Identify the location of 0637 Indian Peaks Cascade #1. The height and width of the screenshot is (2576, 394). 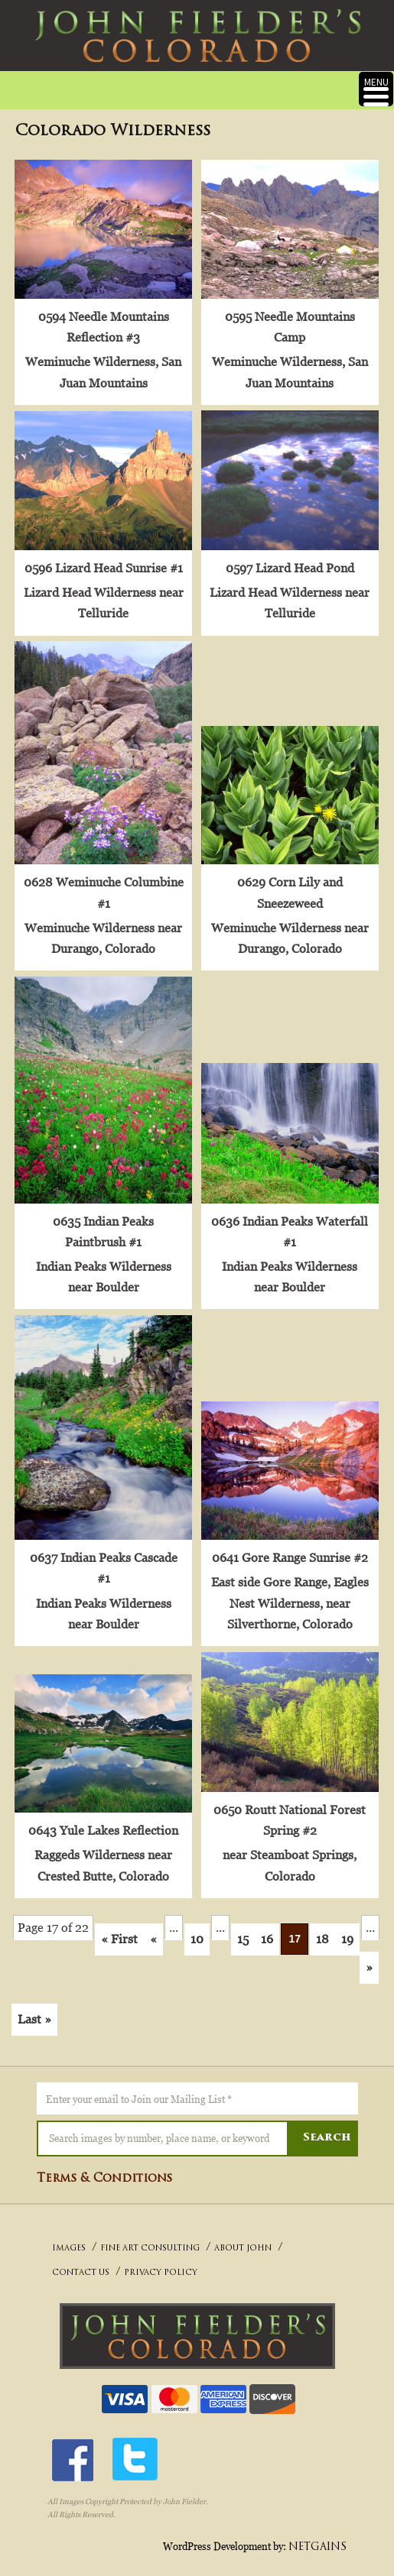
(103, 1559).